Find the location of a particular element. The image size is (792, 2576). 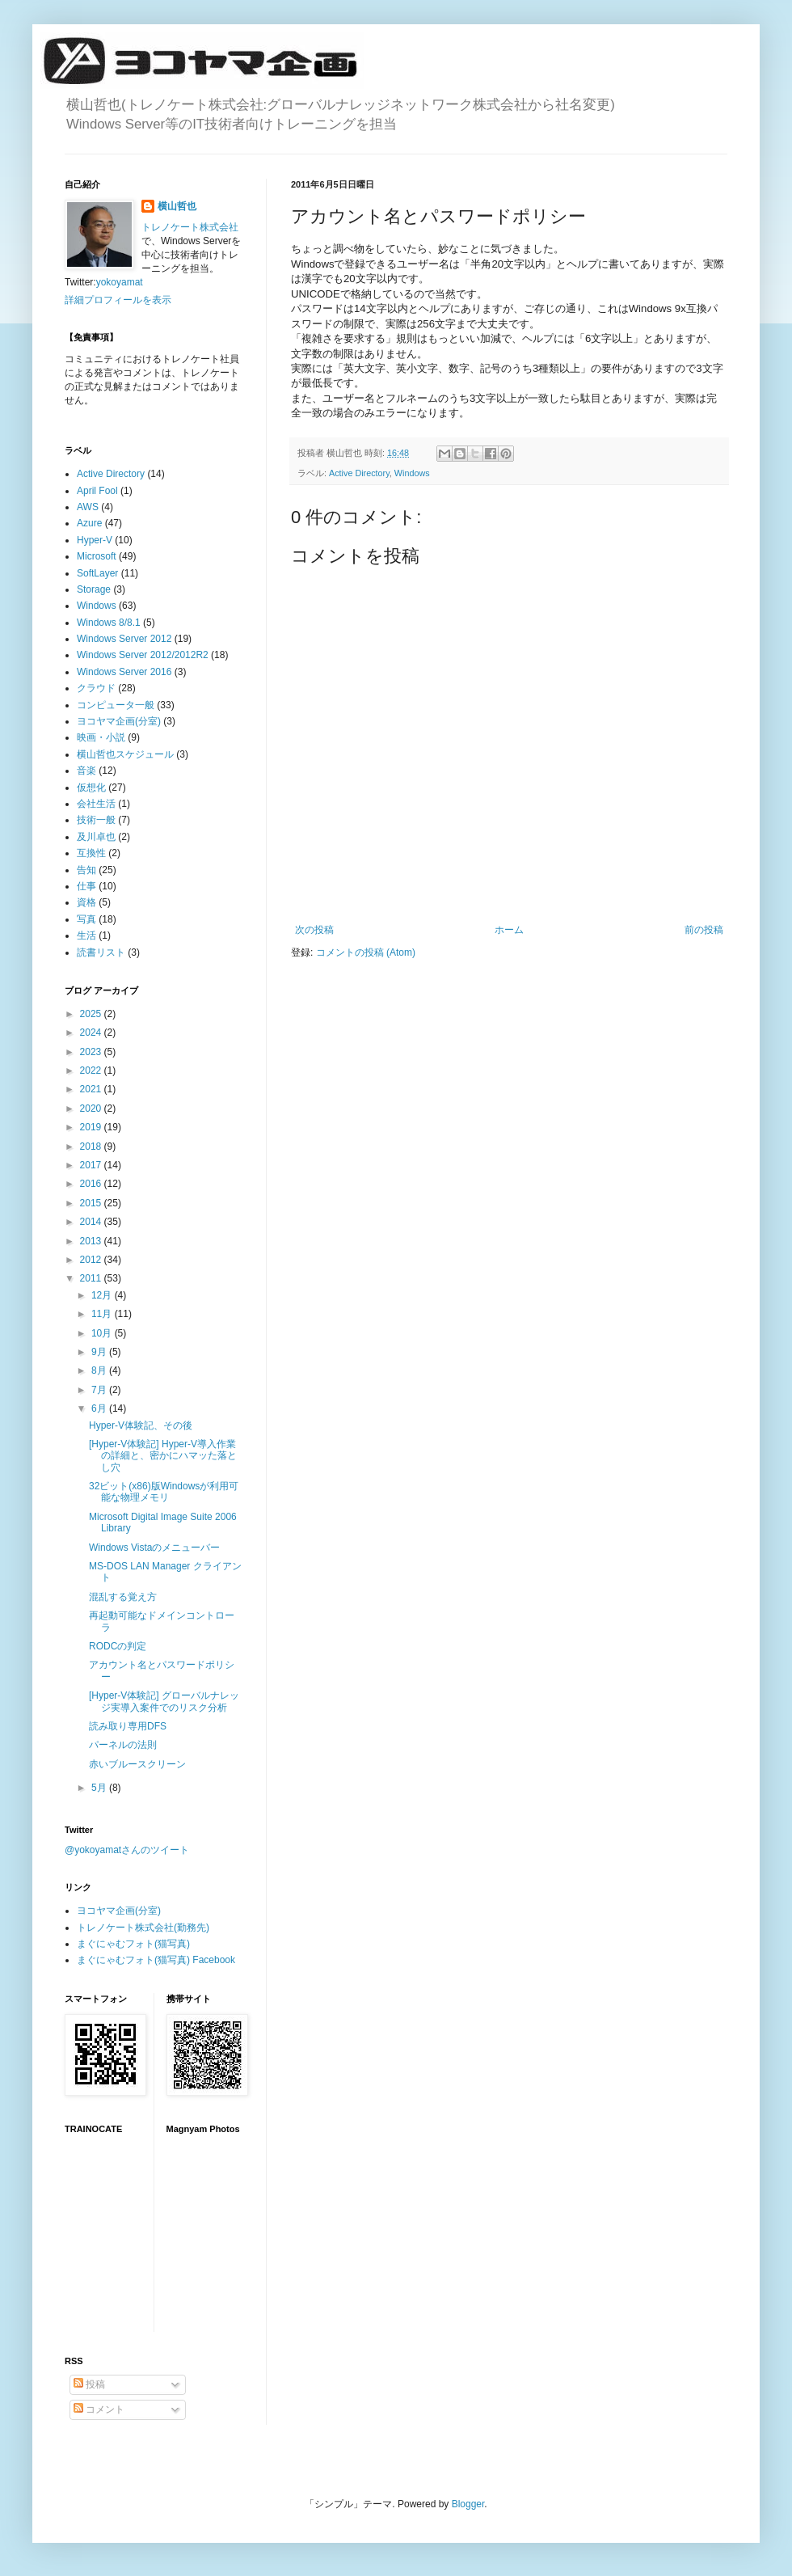

及川卓也 is located at coordinates (96, 836).